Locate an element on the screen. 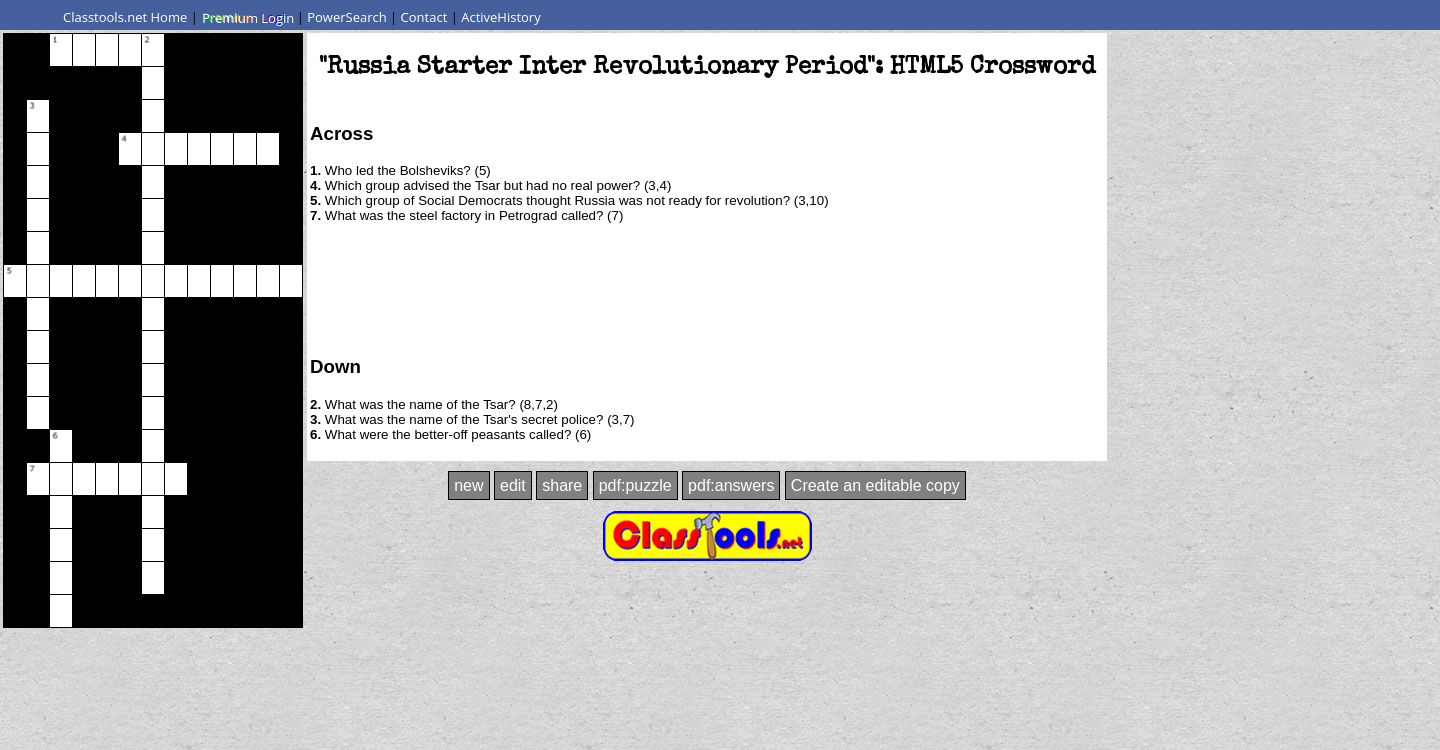 This screenshot has width=1440, height=750. Create an editable copy is located at coordinates (875, 485).